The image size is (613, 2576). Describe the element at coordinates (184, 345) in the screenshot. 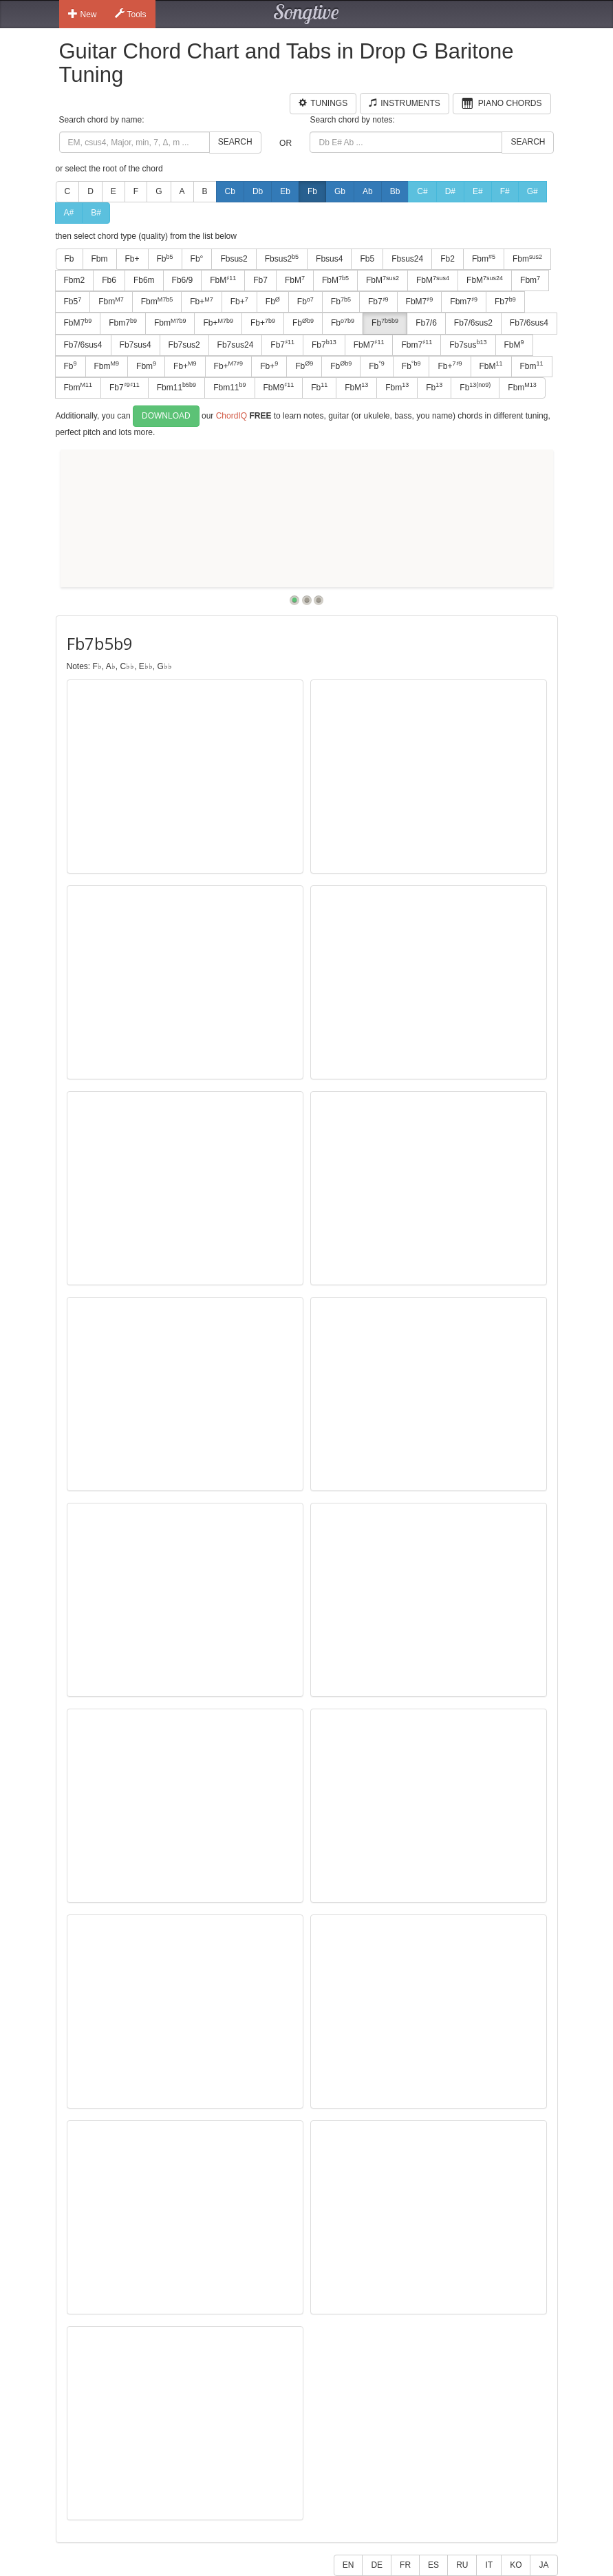

I see `Fb7sus2` at that location.